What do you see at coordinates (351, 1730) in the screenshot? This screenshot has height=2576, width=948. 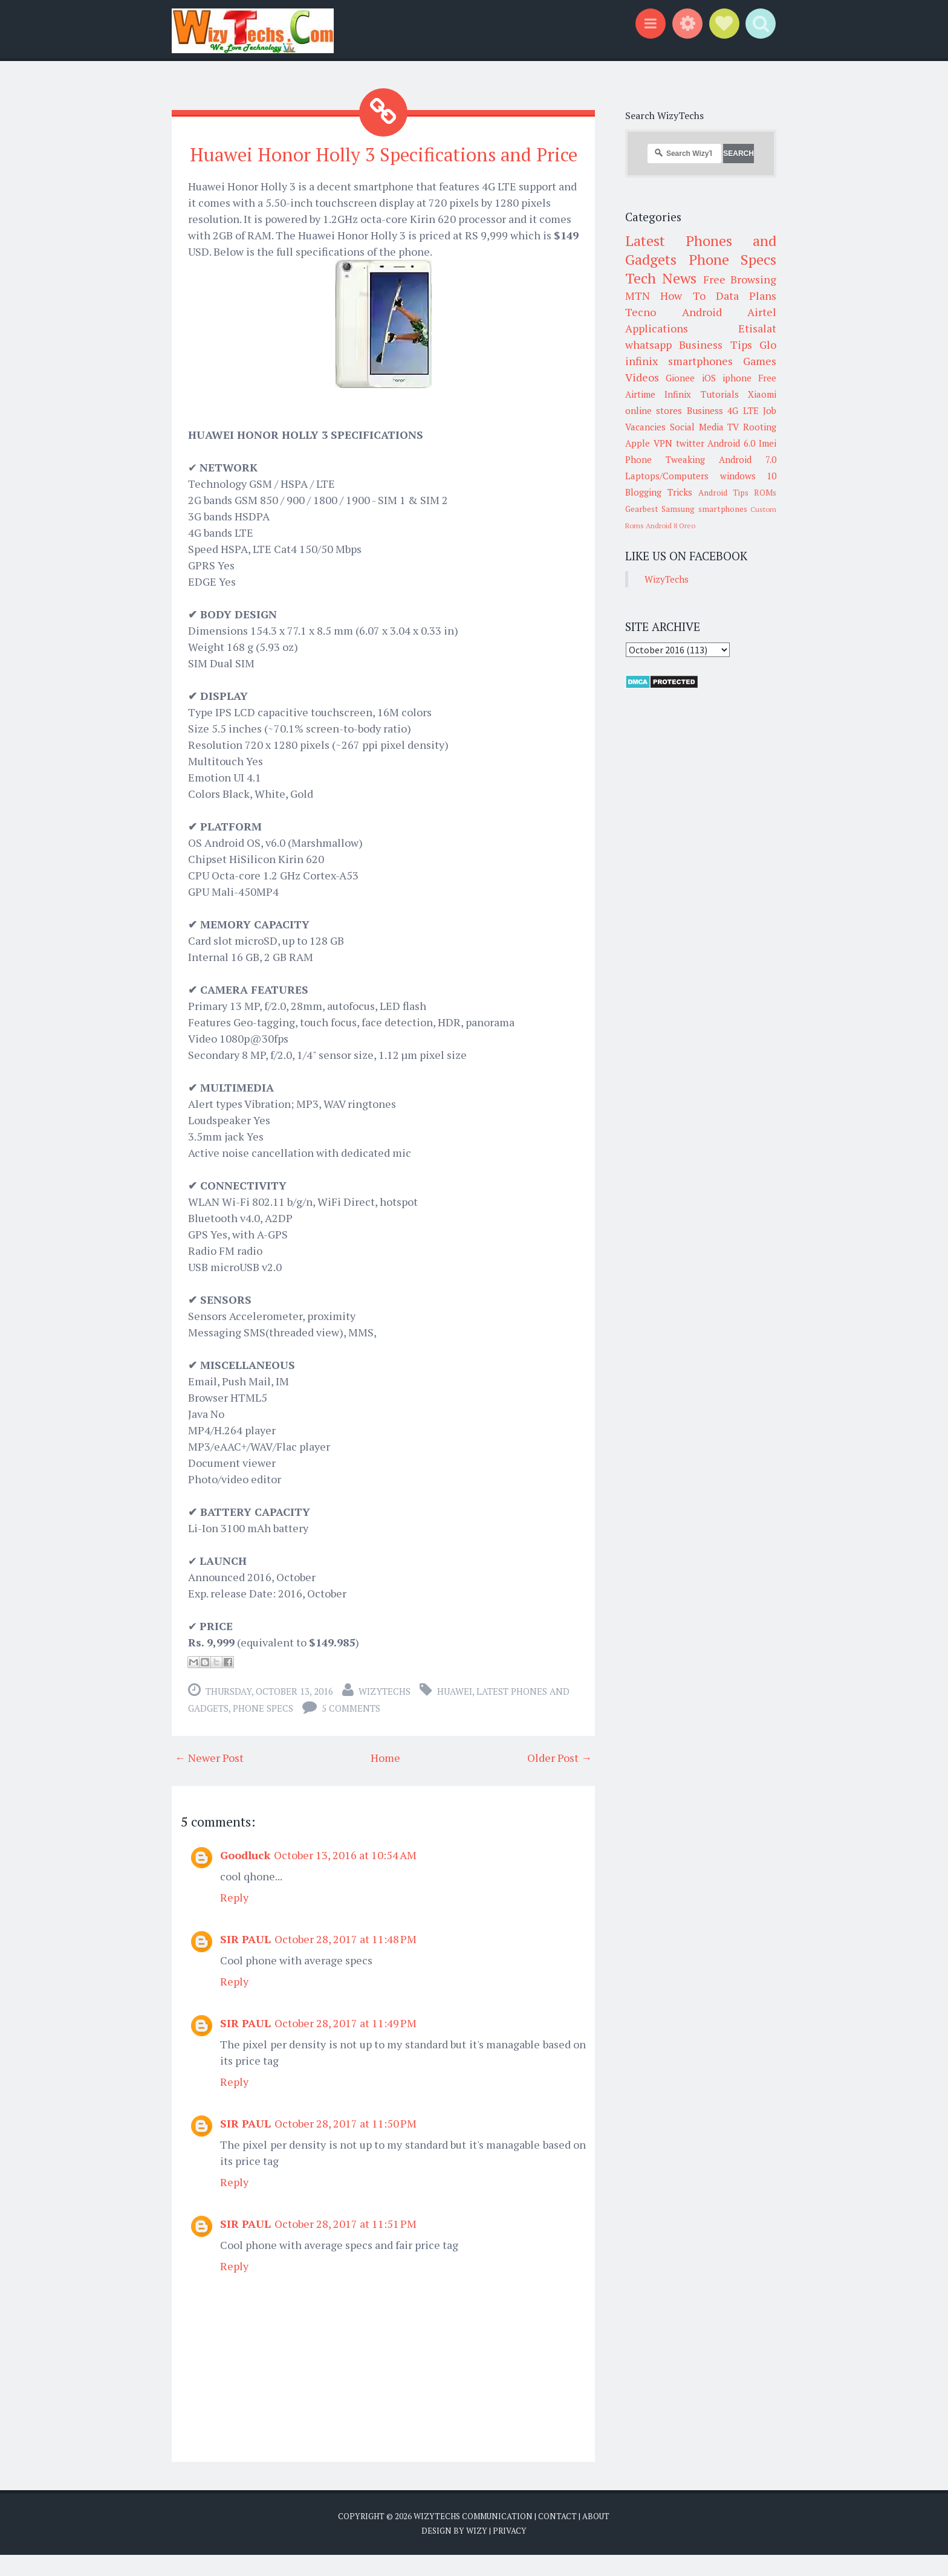 I see `5 comments` at bounding box center [351, 1730].